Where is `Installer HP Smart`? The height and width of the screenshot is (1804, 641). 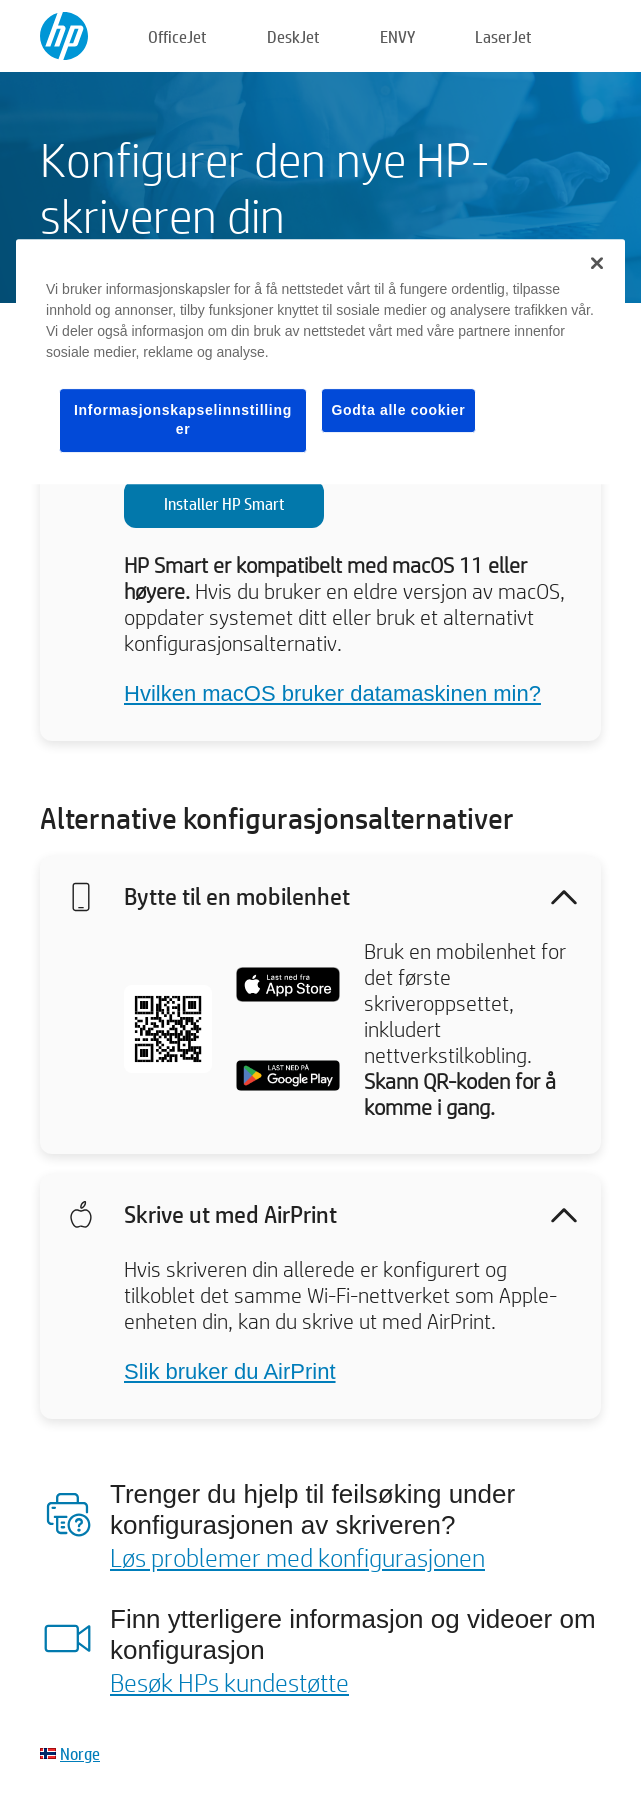 Installer HP Smart is located at coordinates (224, 503).